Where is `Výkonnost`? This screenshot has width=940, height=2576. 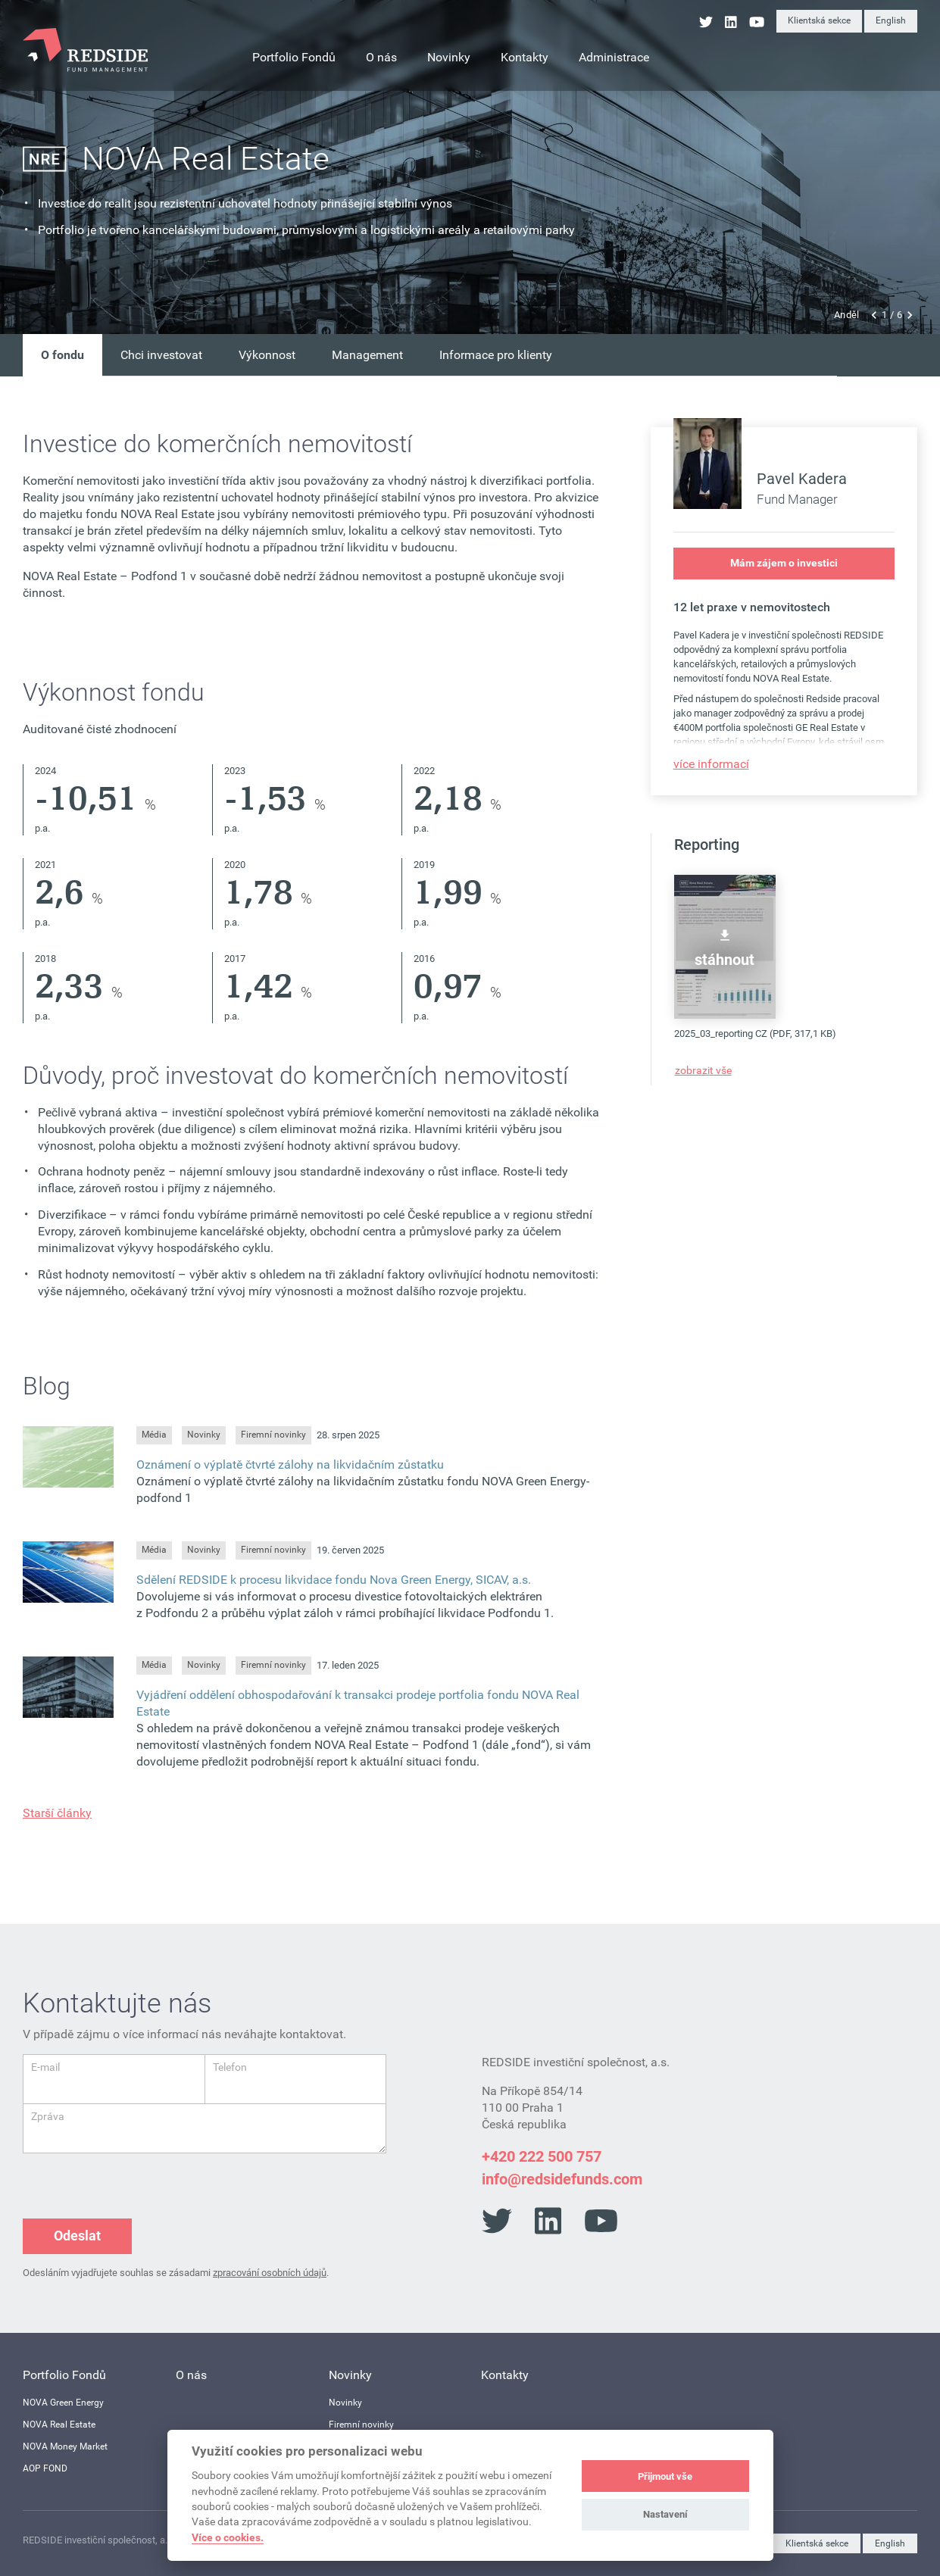
Výkonnost is located at coordinates (267, 355).